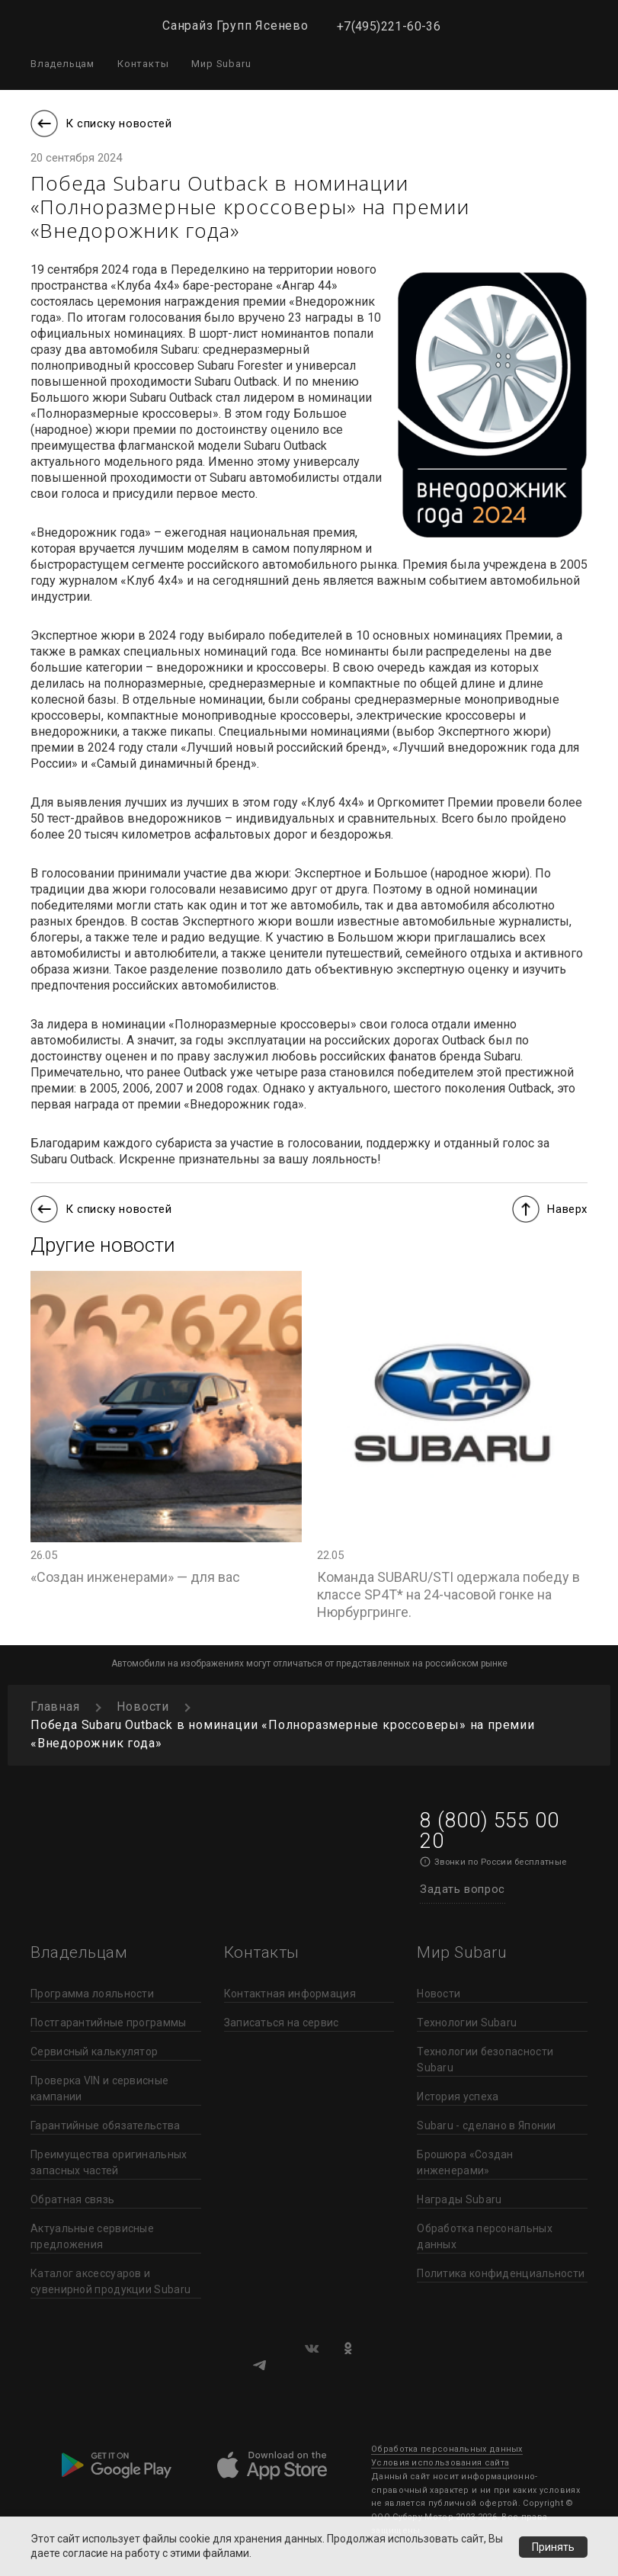 This screenshot has height=2576, width=618. I want to click on Технологии Subaru, so click(467, 2022).